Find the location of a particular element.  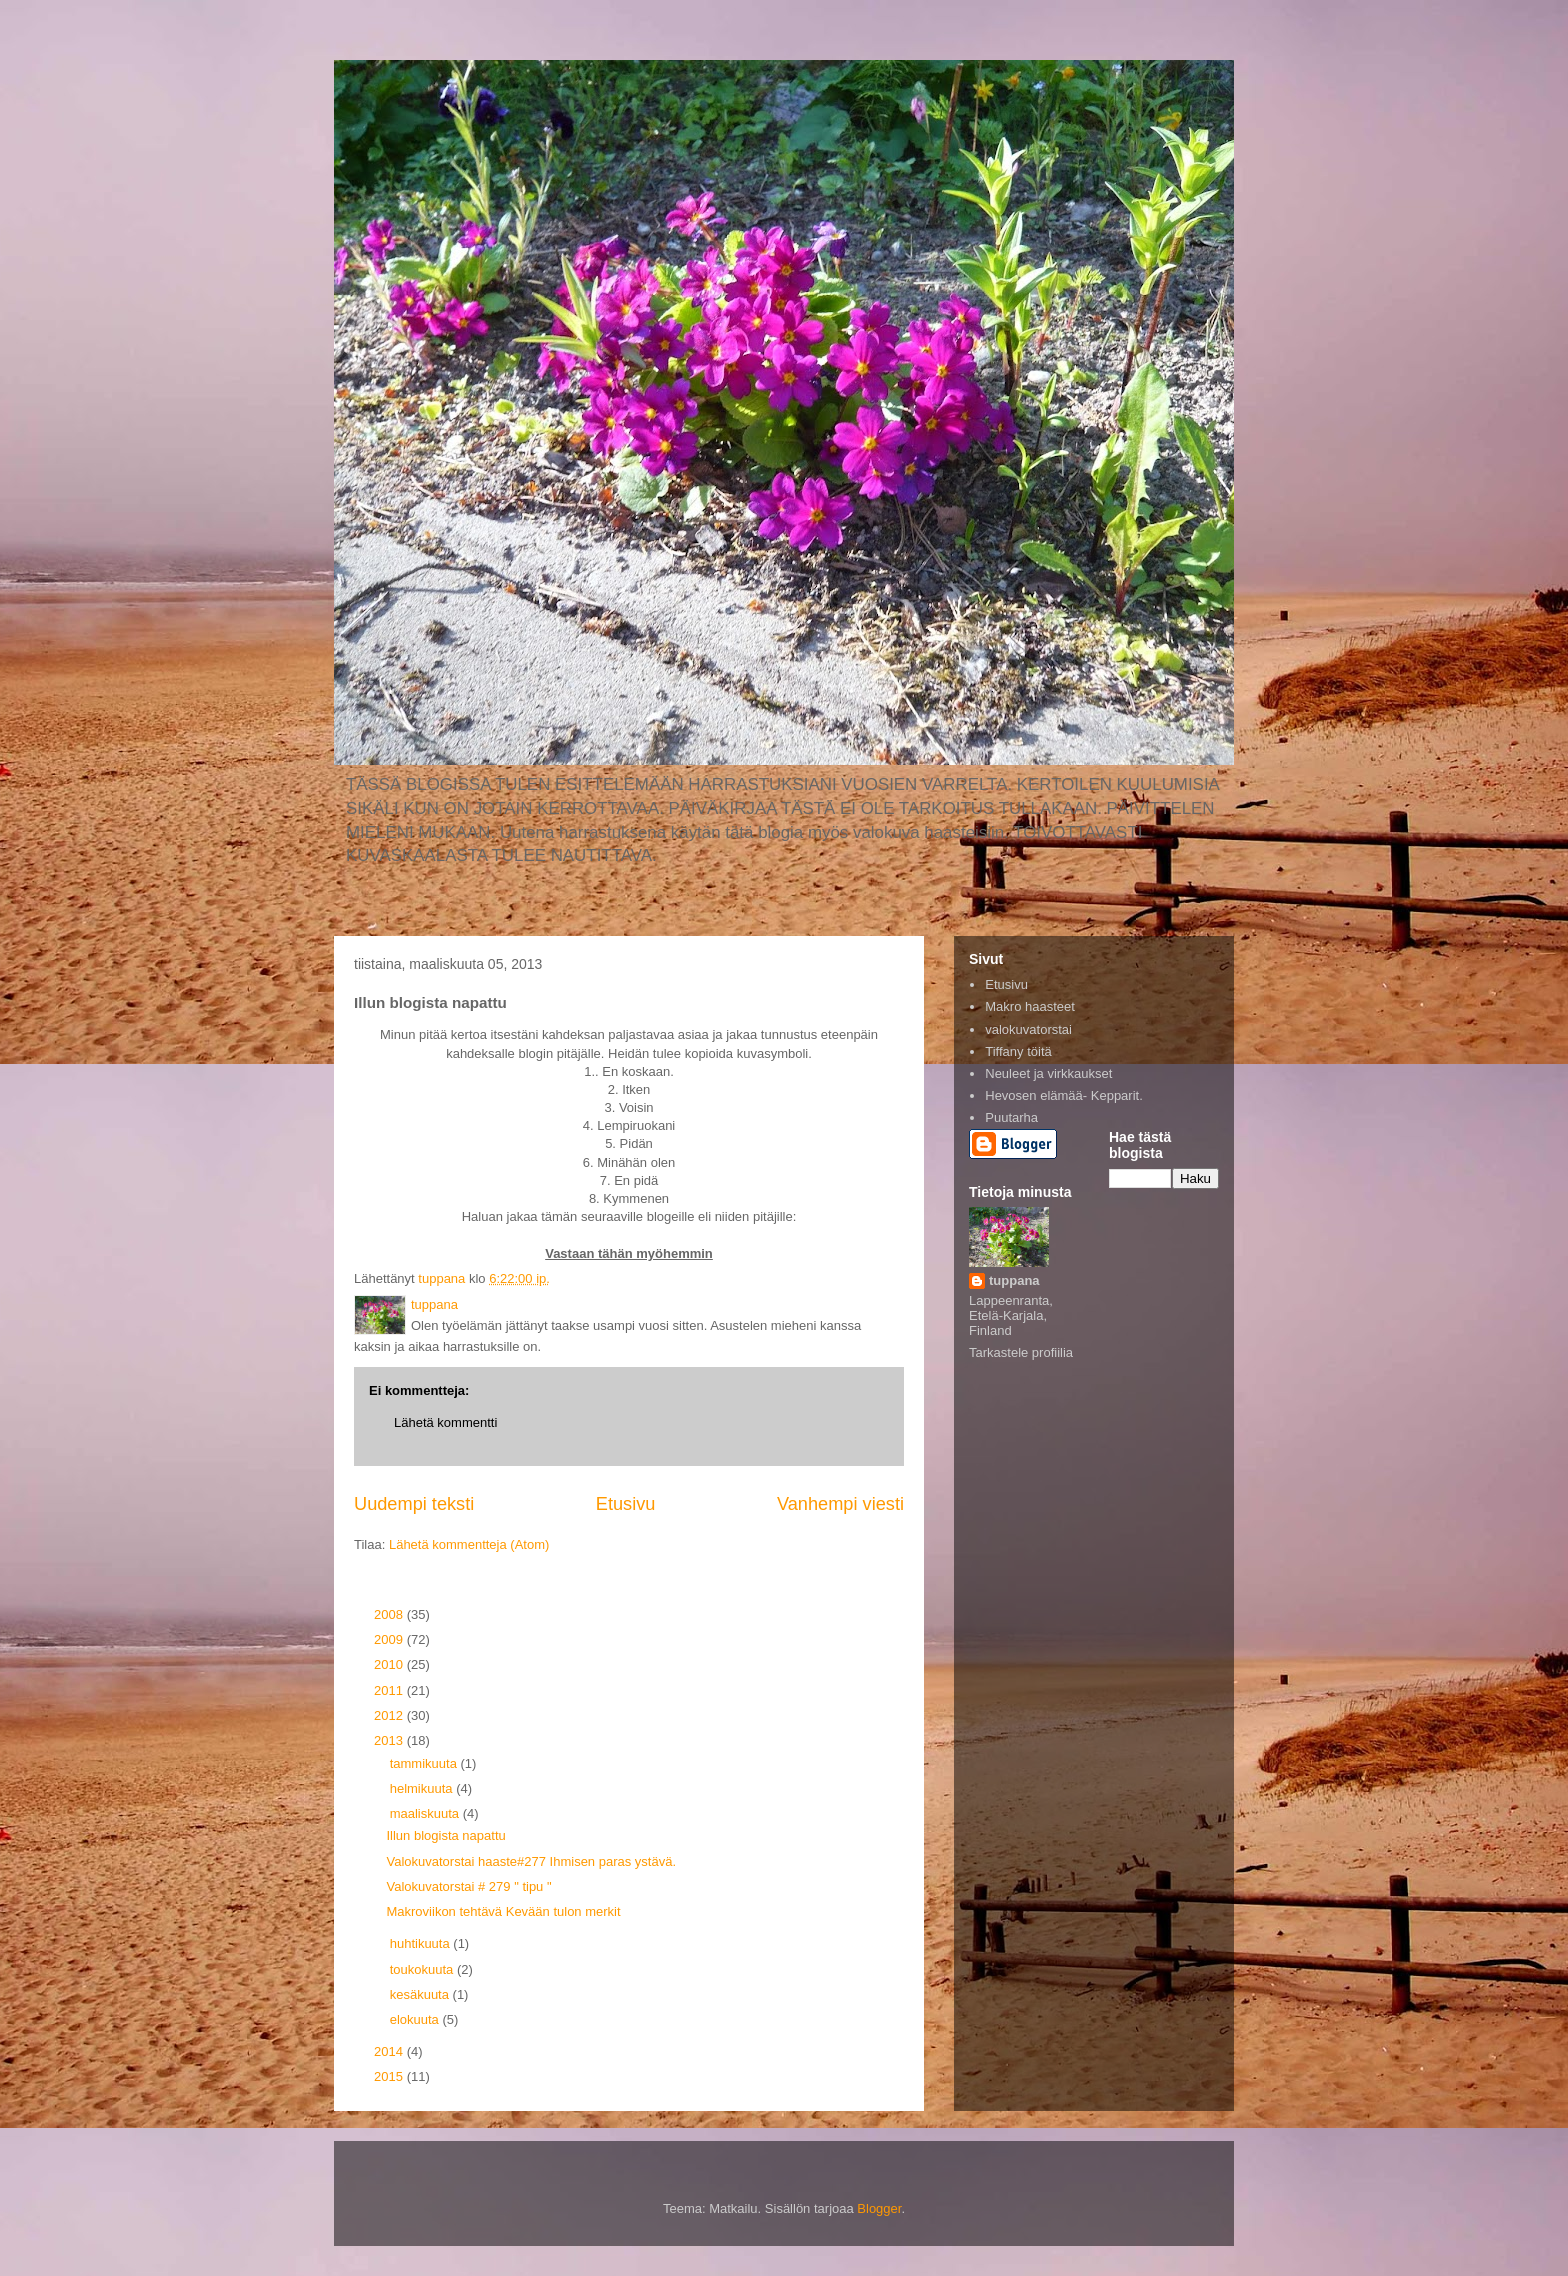

Illun blogista napattu is located at coordinates (445, 1835).